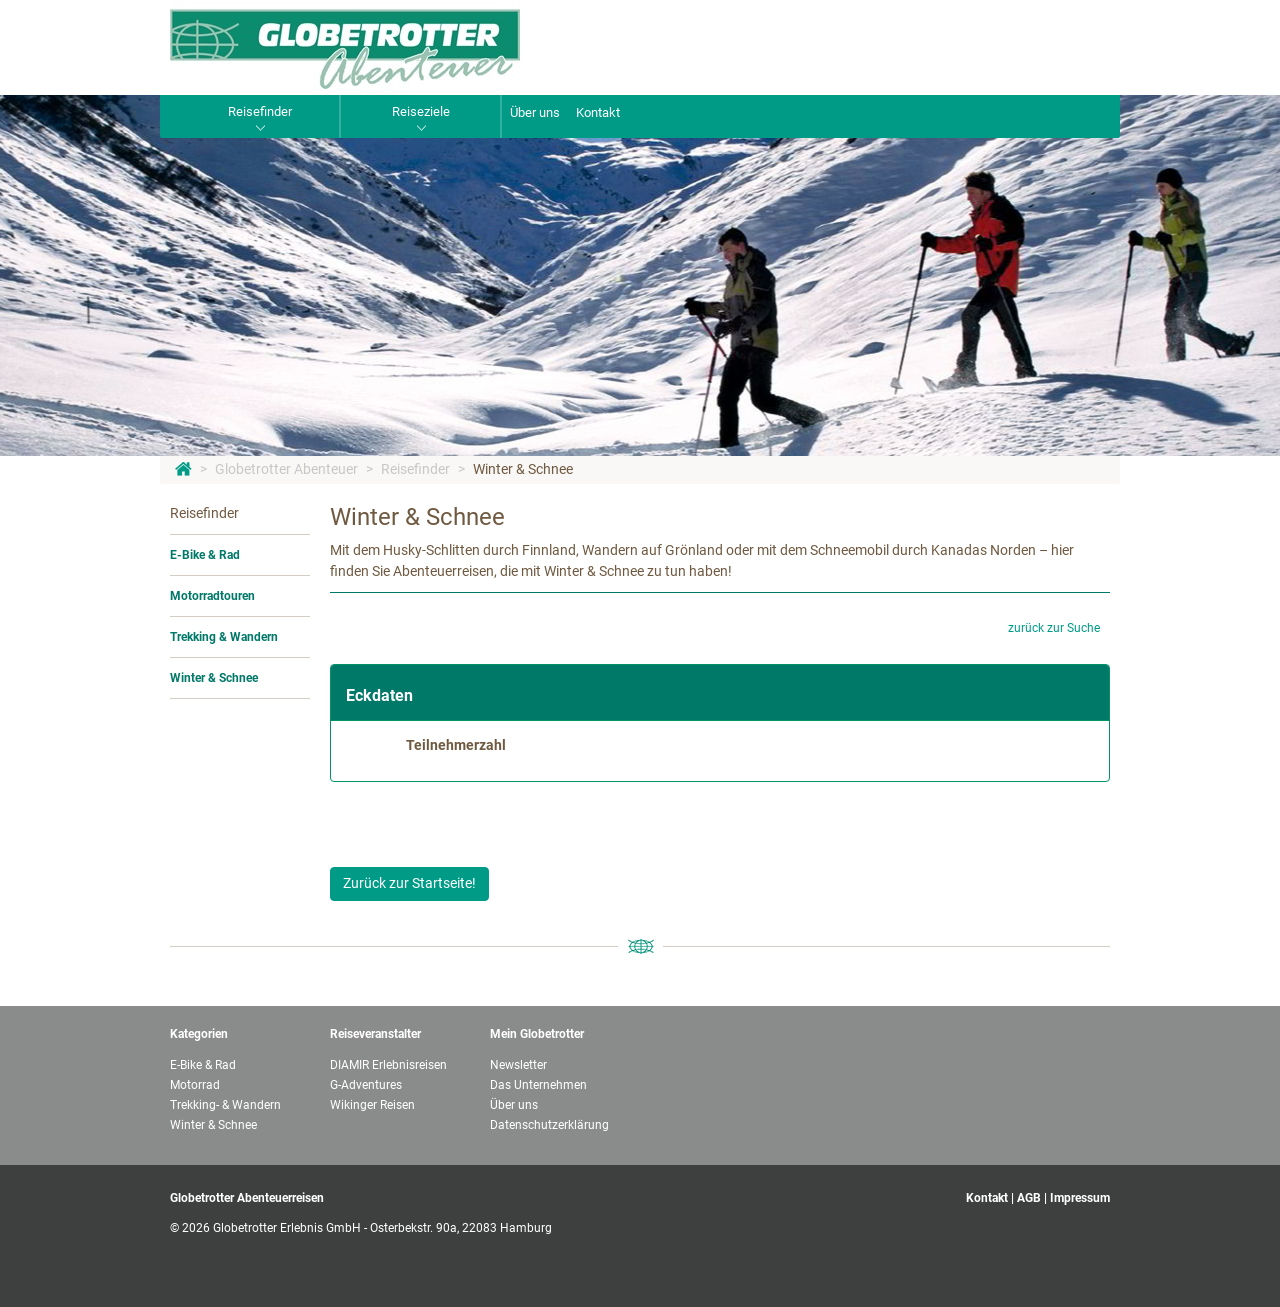  Describe the element at coordinates (366, 1085) in the screenshot. I see `G-Adventures` at that location.